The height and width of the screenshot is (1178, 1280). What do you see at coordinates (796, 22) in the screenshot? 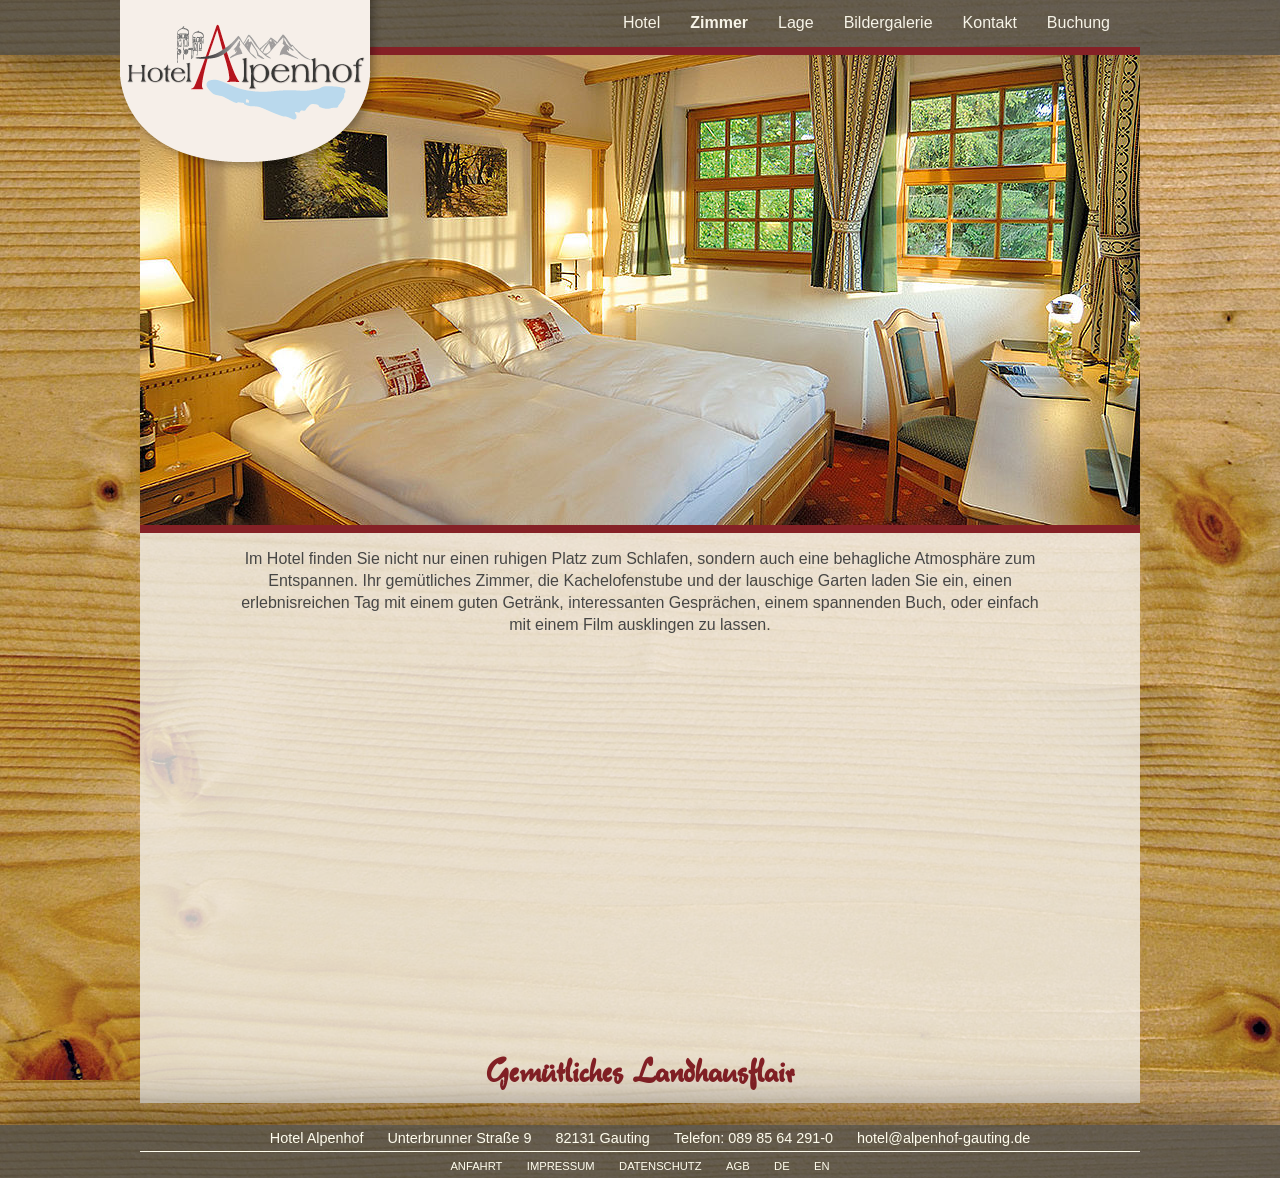
I see `Lage` at bounding box center [796, 22].